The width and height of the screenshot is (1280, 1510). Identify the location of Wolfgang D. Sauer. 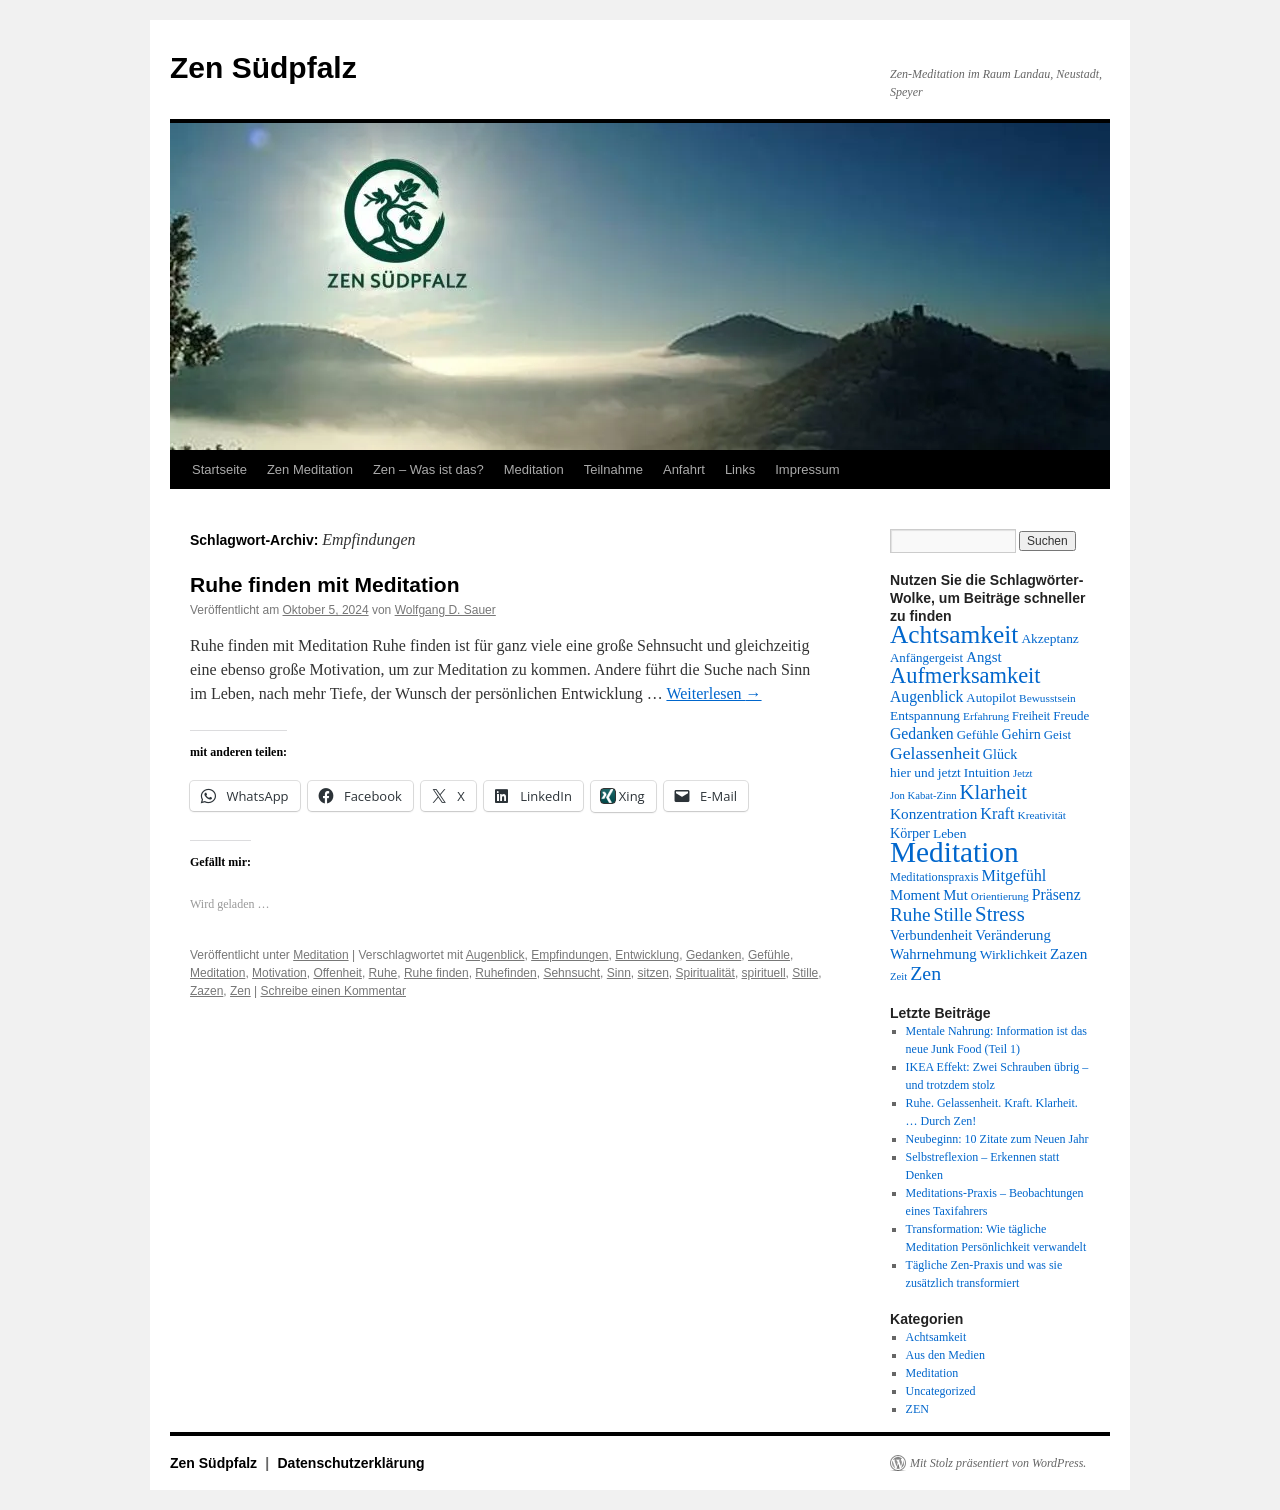
(445, 610).